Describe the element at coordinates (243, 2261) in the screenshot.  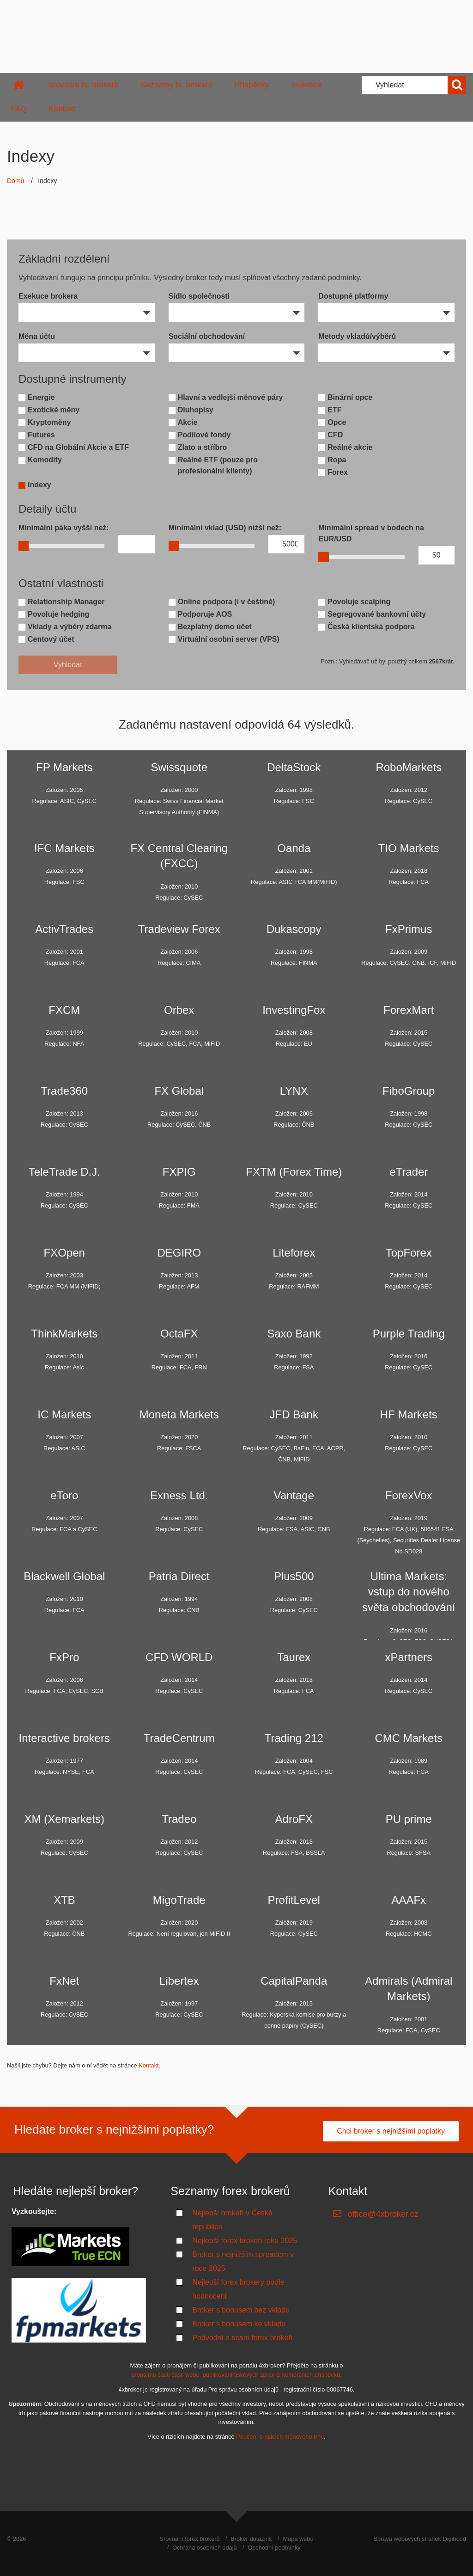
I see `Broker s nejnižším spreadem v roce 2025` at that location.